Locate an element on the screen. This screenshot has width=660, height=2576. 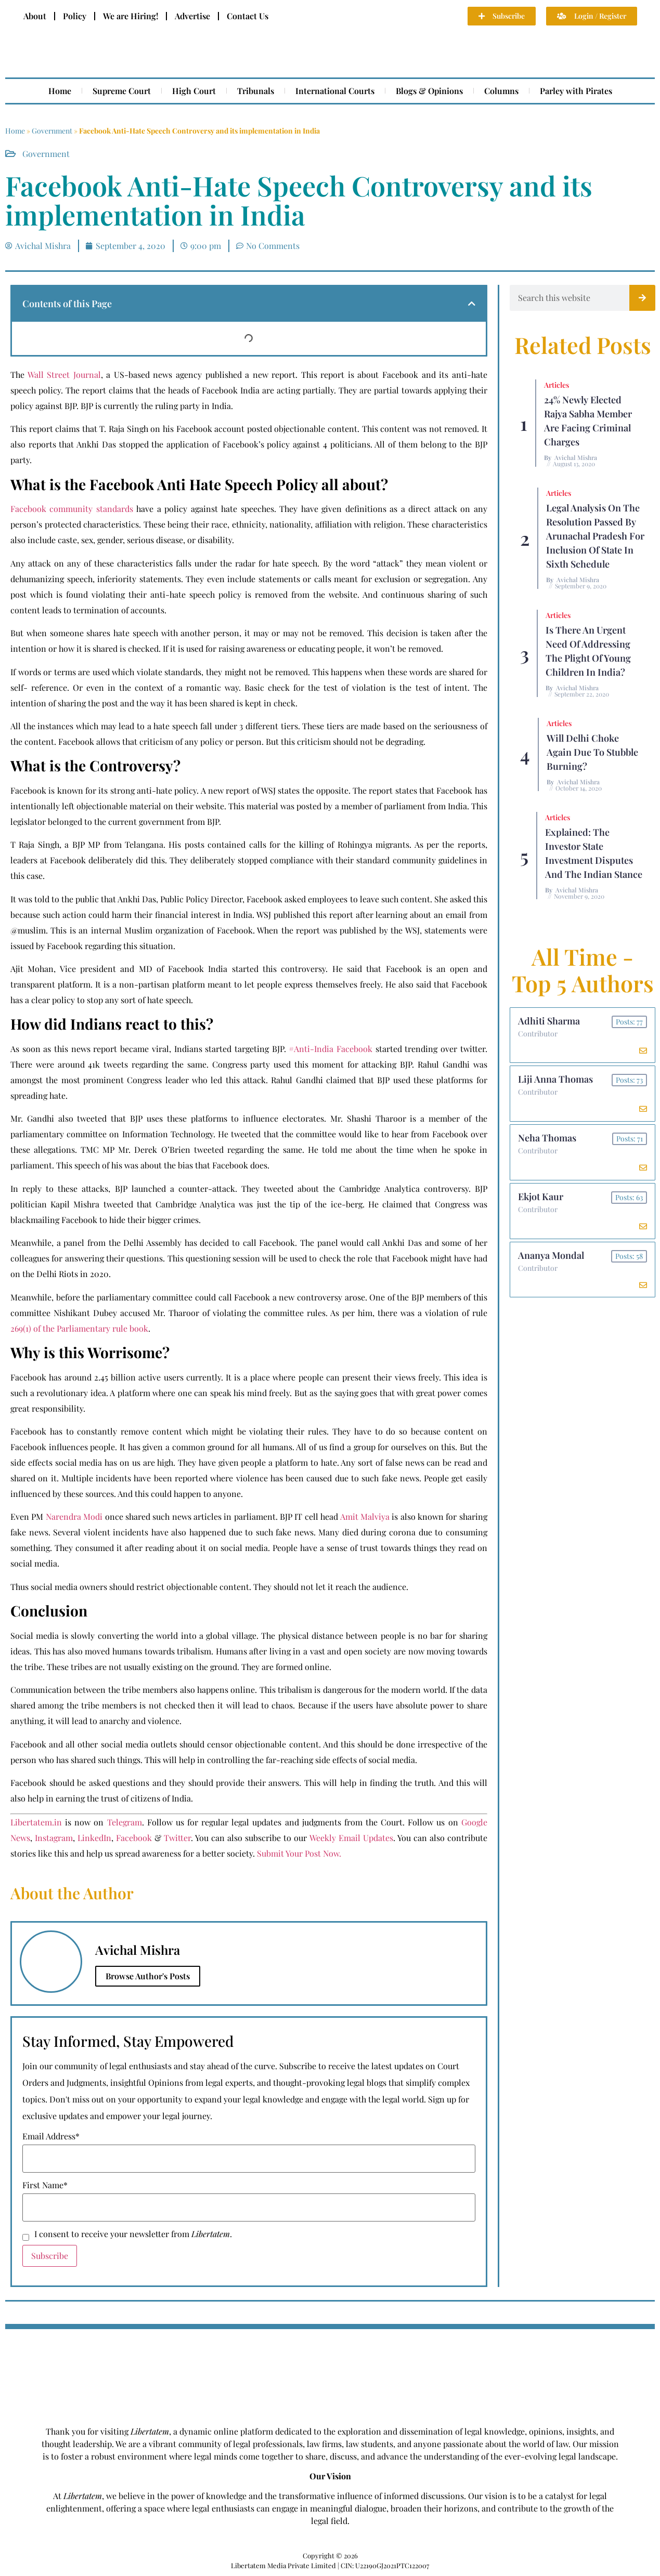
Ananya Mondal is located at coordinates (551, 1255).